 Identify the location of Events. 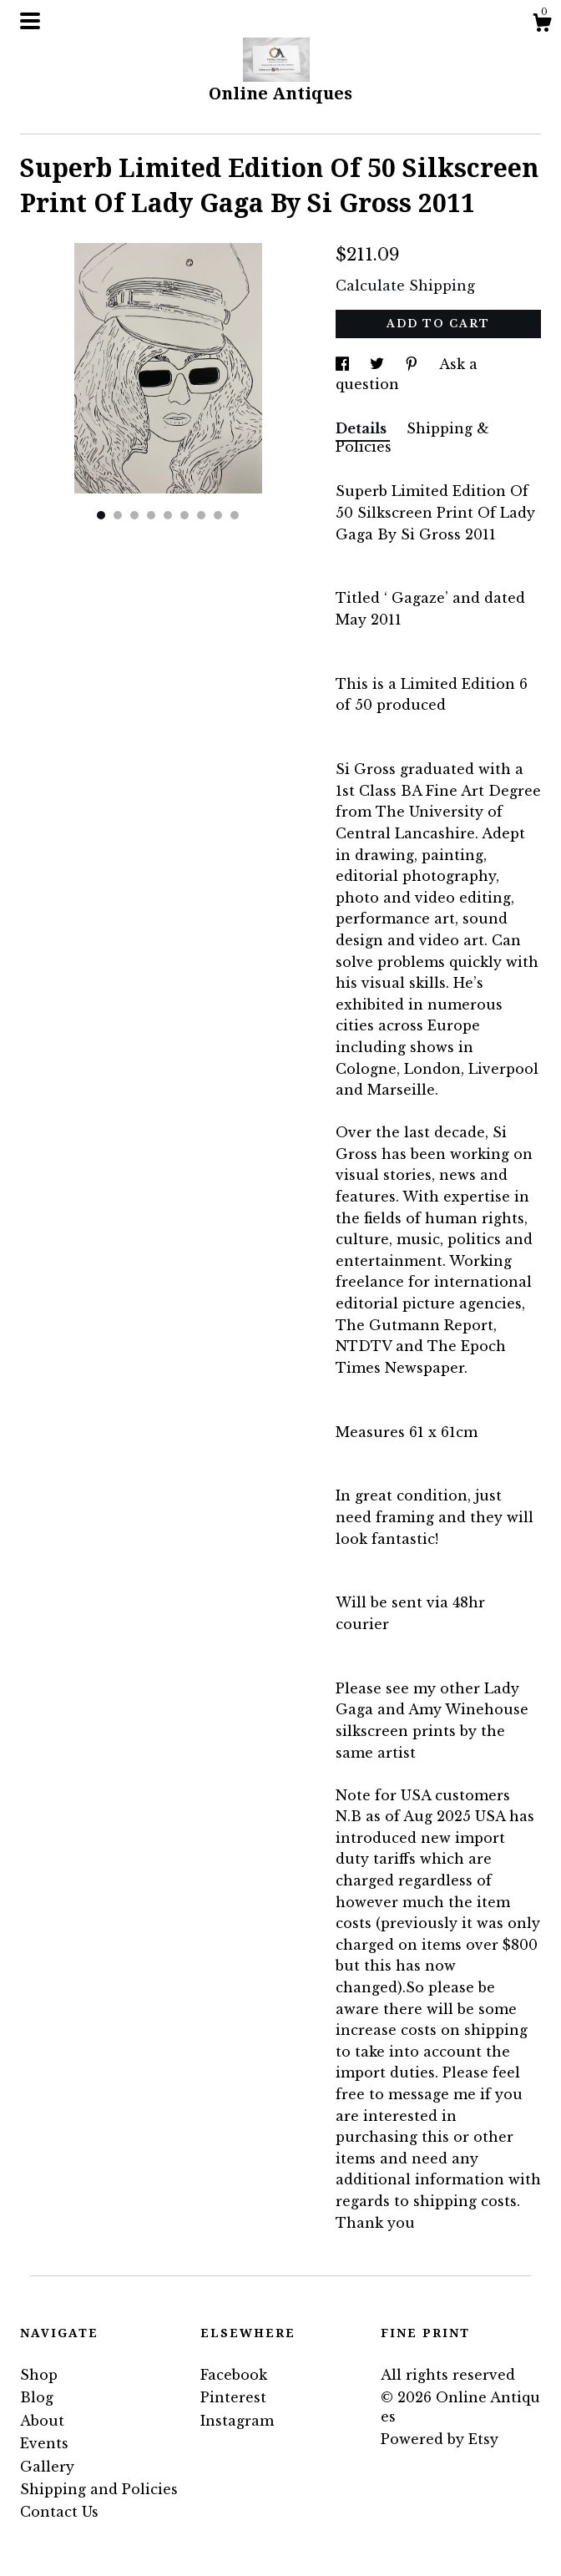
(44, 2443).